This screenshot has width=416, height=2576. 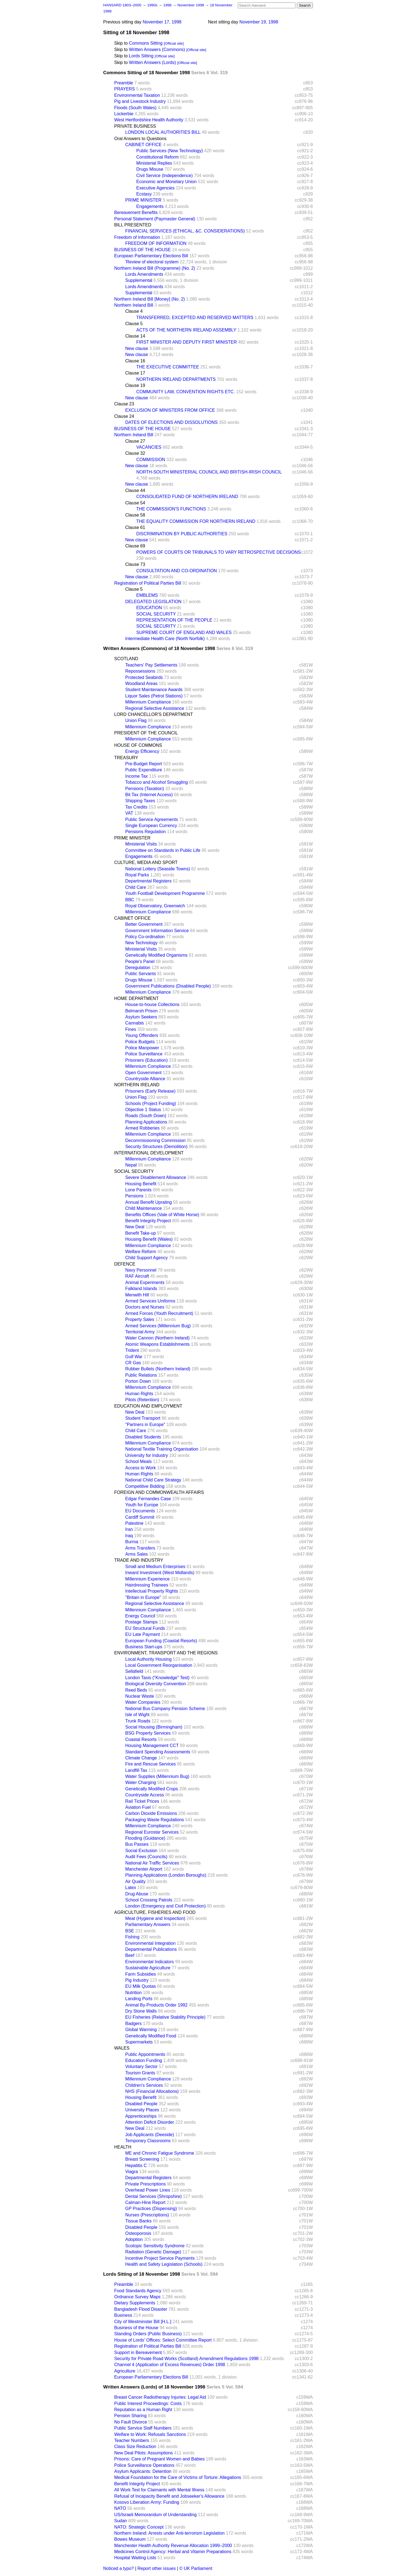 I want to click on School Crossing Patrols, so click(x=148, y=1900).